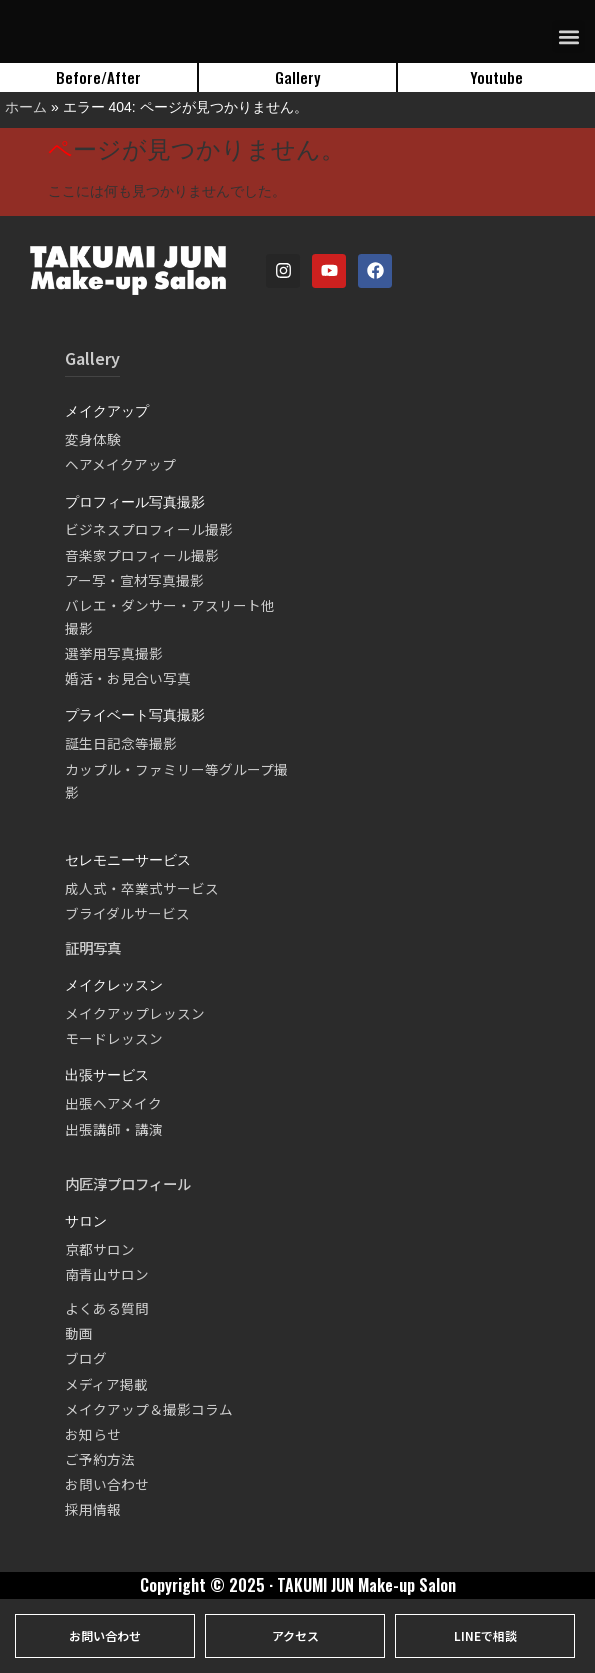 The height and width of the screenshot is (1673, 595). Describe the element at coordinates (149, 529) in the screenshot. I see `ビジネスプロフィール撮影` at that location.